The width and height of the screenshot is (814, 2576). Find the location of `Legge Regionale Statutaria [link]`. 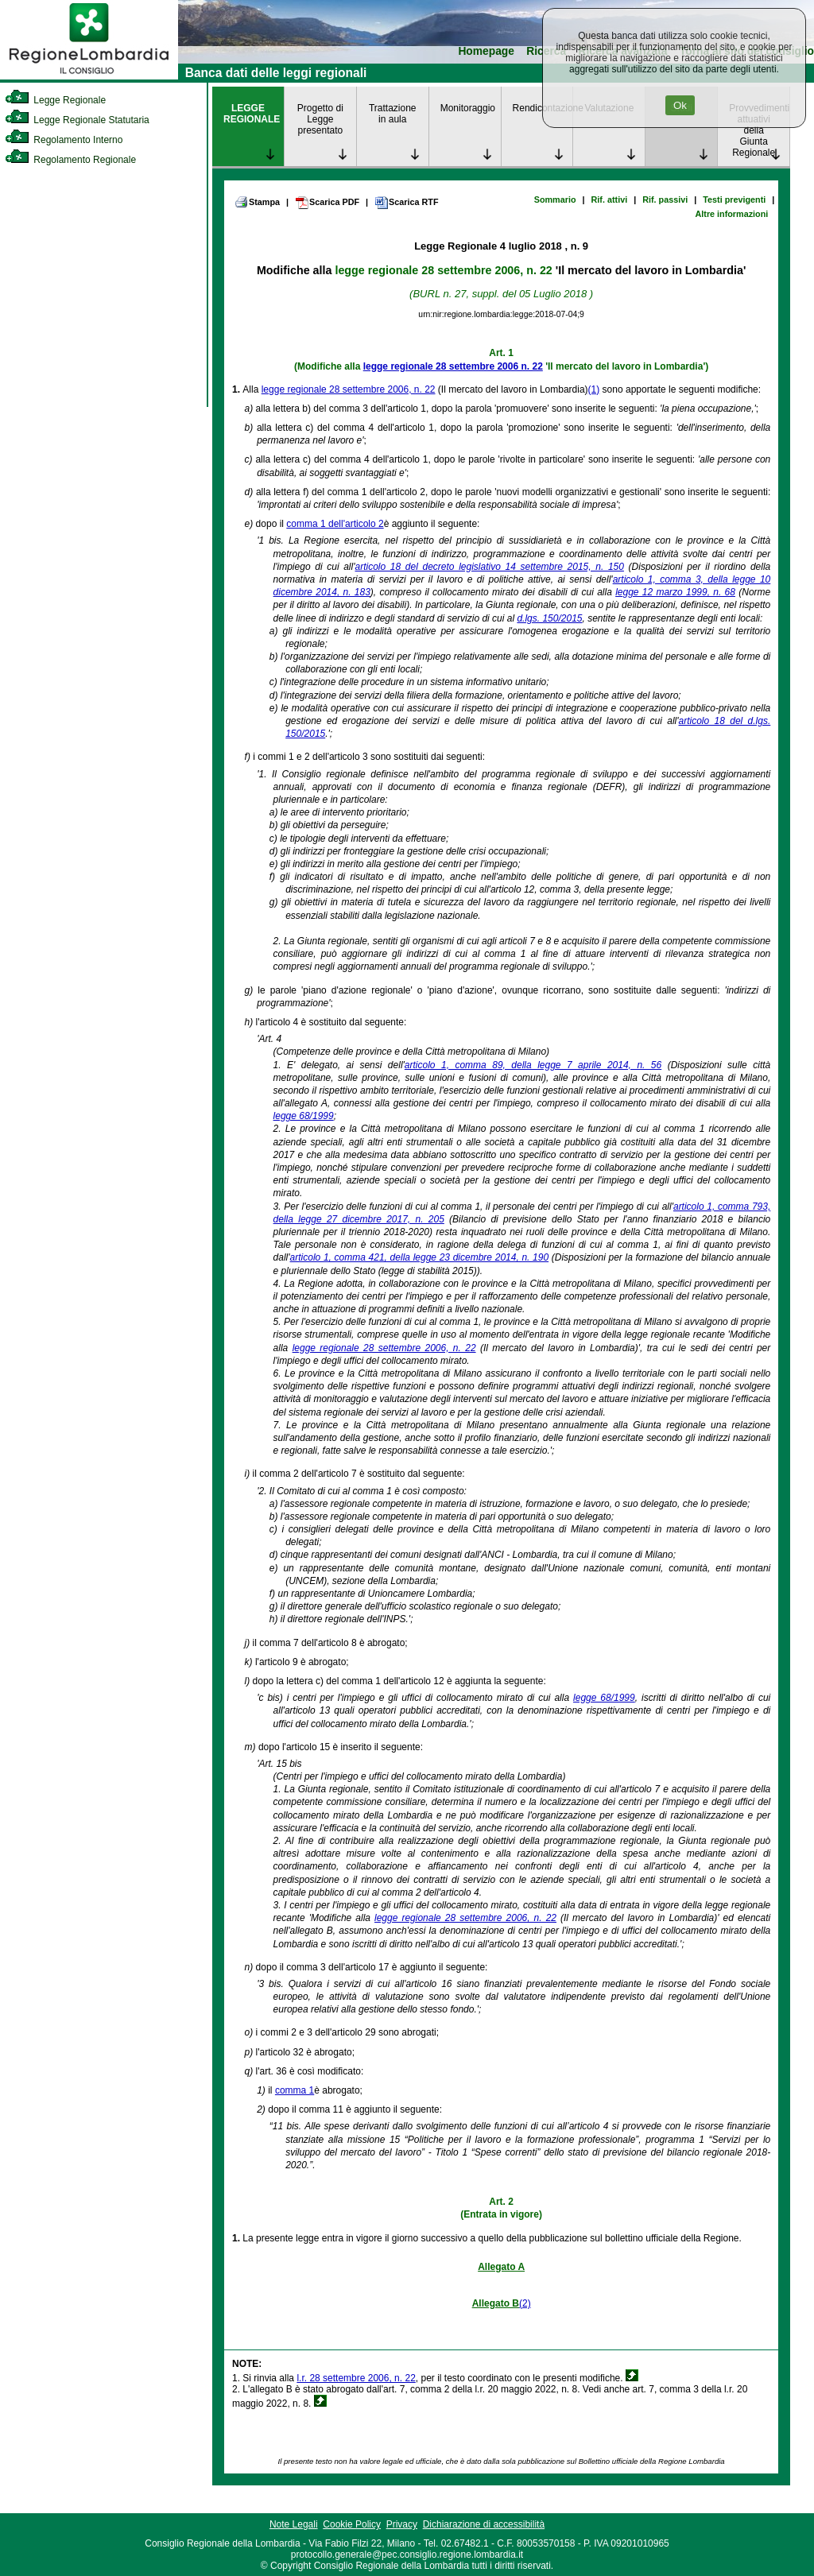

Legge Regionale Statutaria [link] is located at coordinates (77, 120).